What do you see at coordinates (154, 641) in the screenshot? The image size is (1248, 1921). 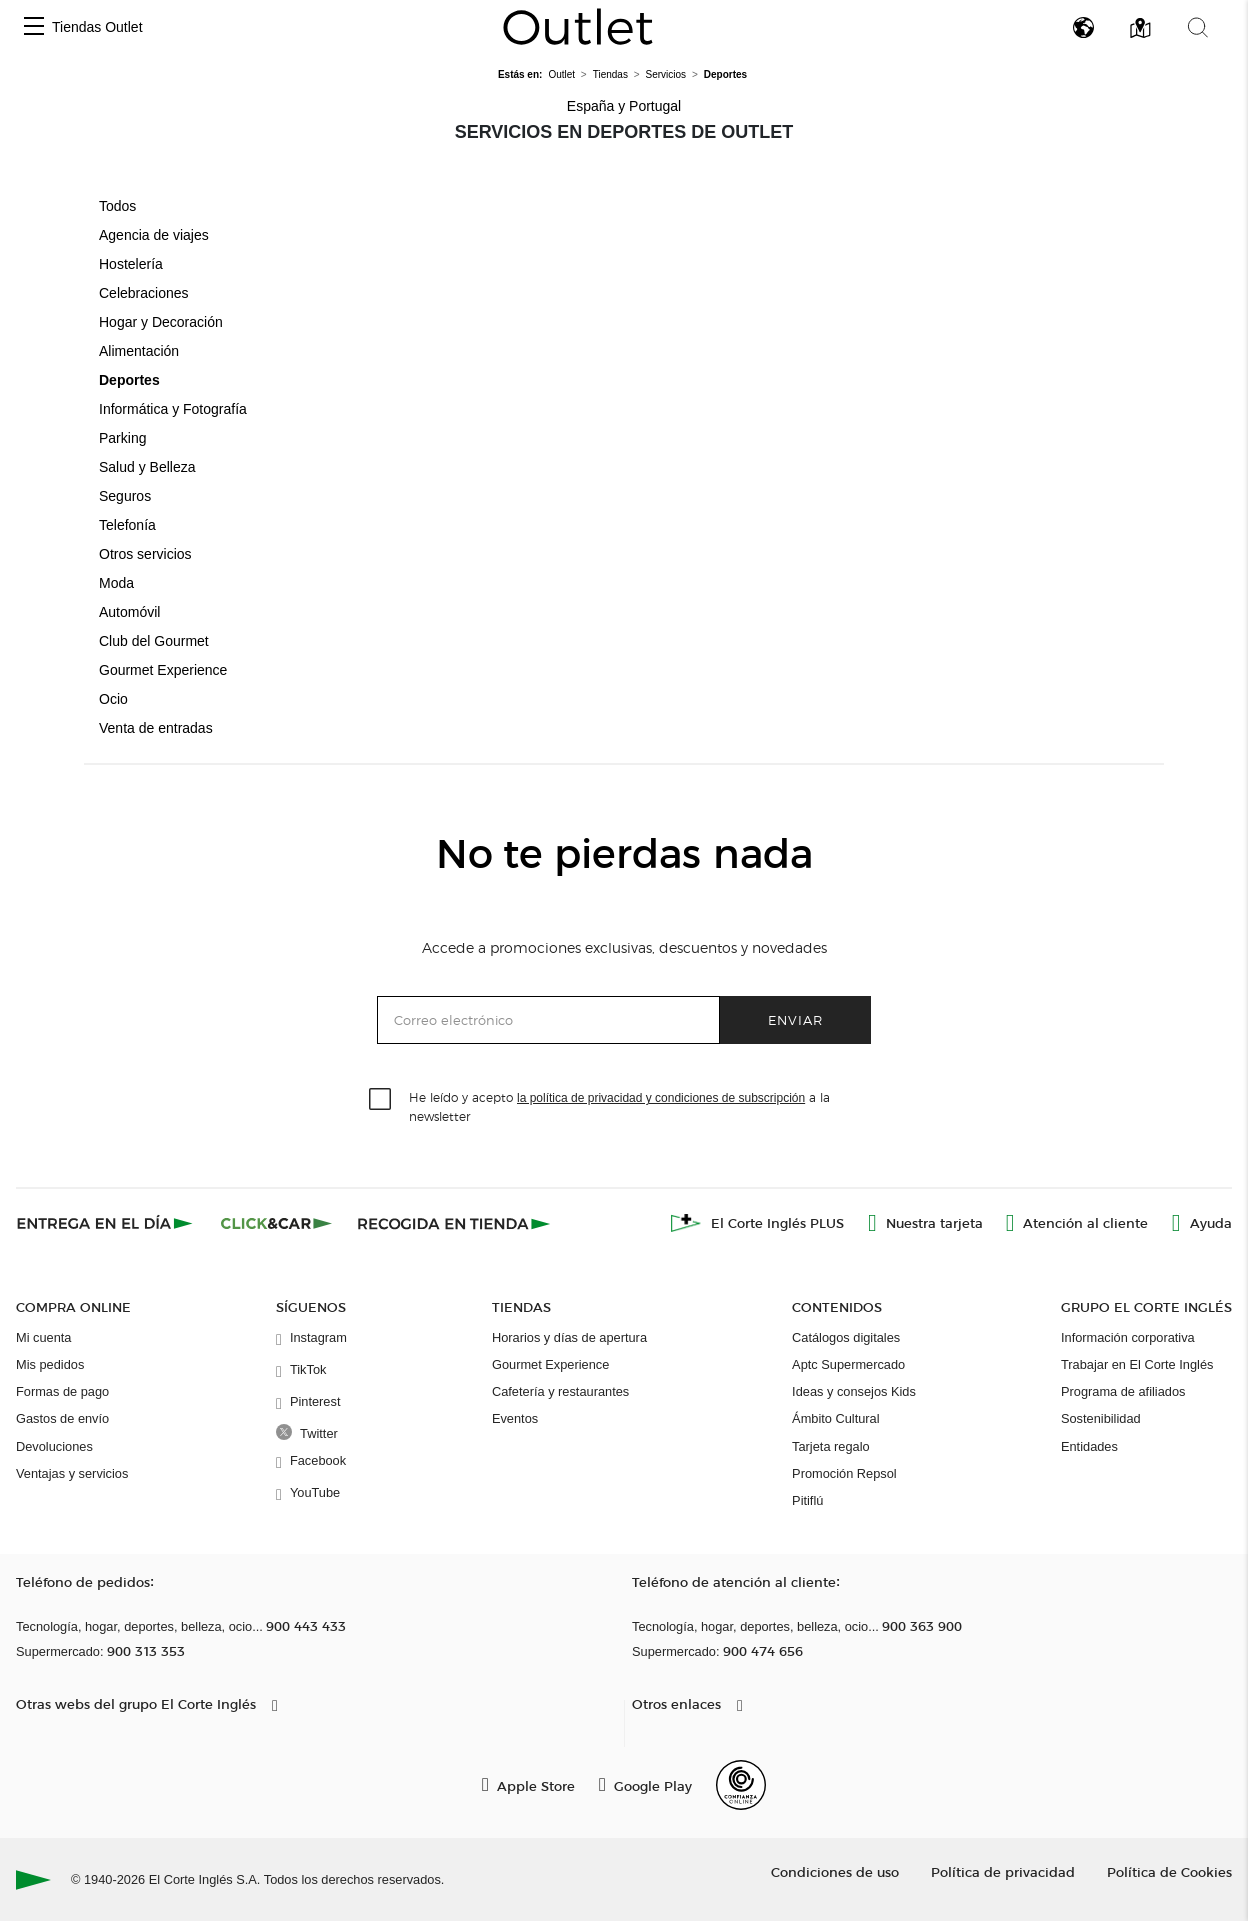 I see `Club del Gourmet` at bounding box center [154, 641].